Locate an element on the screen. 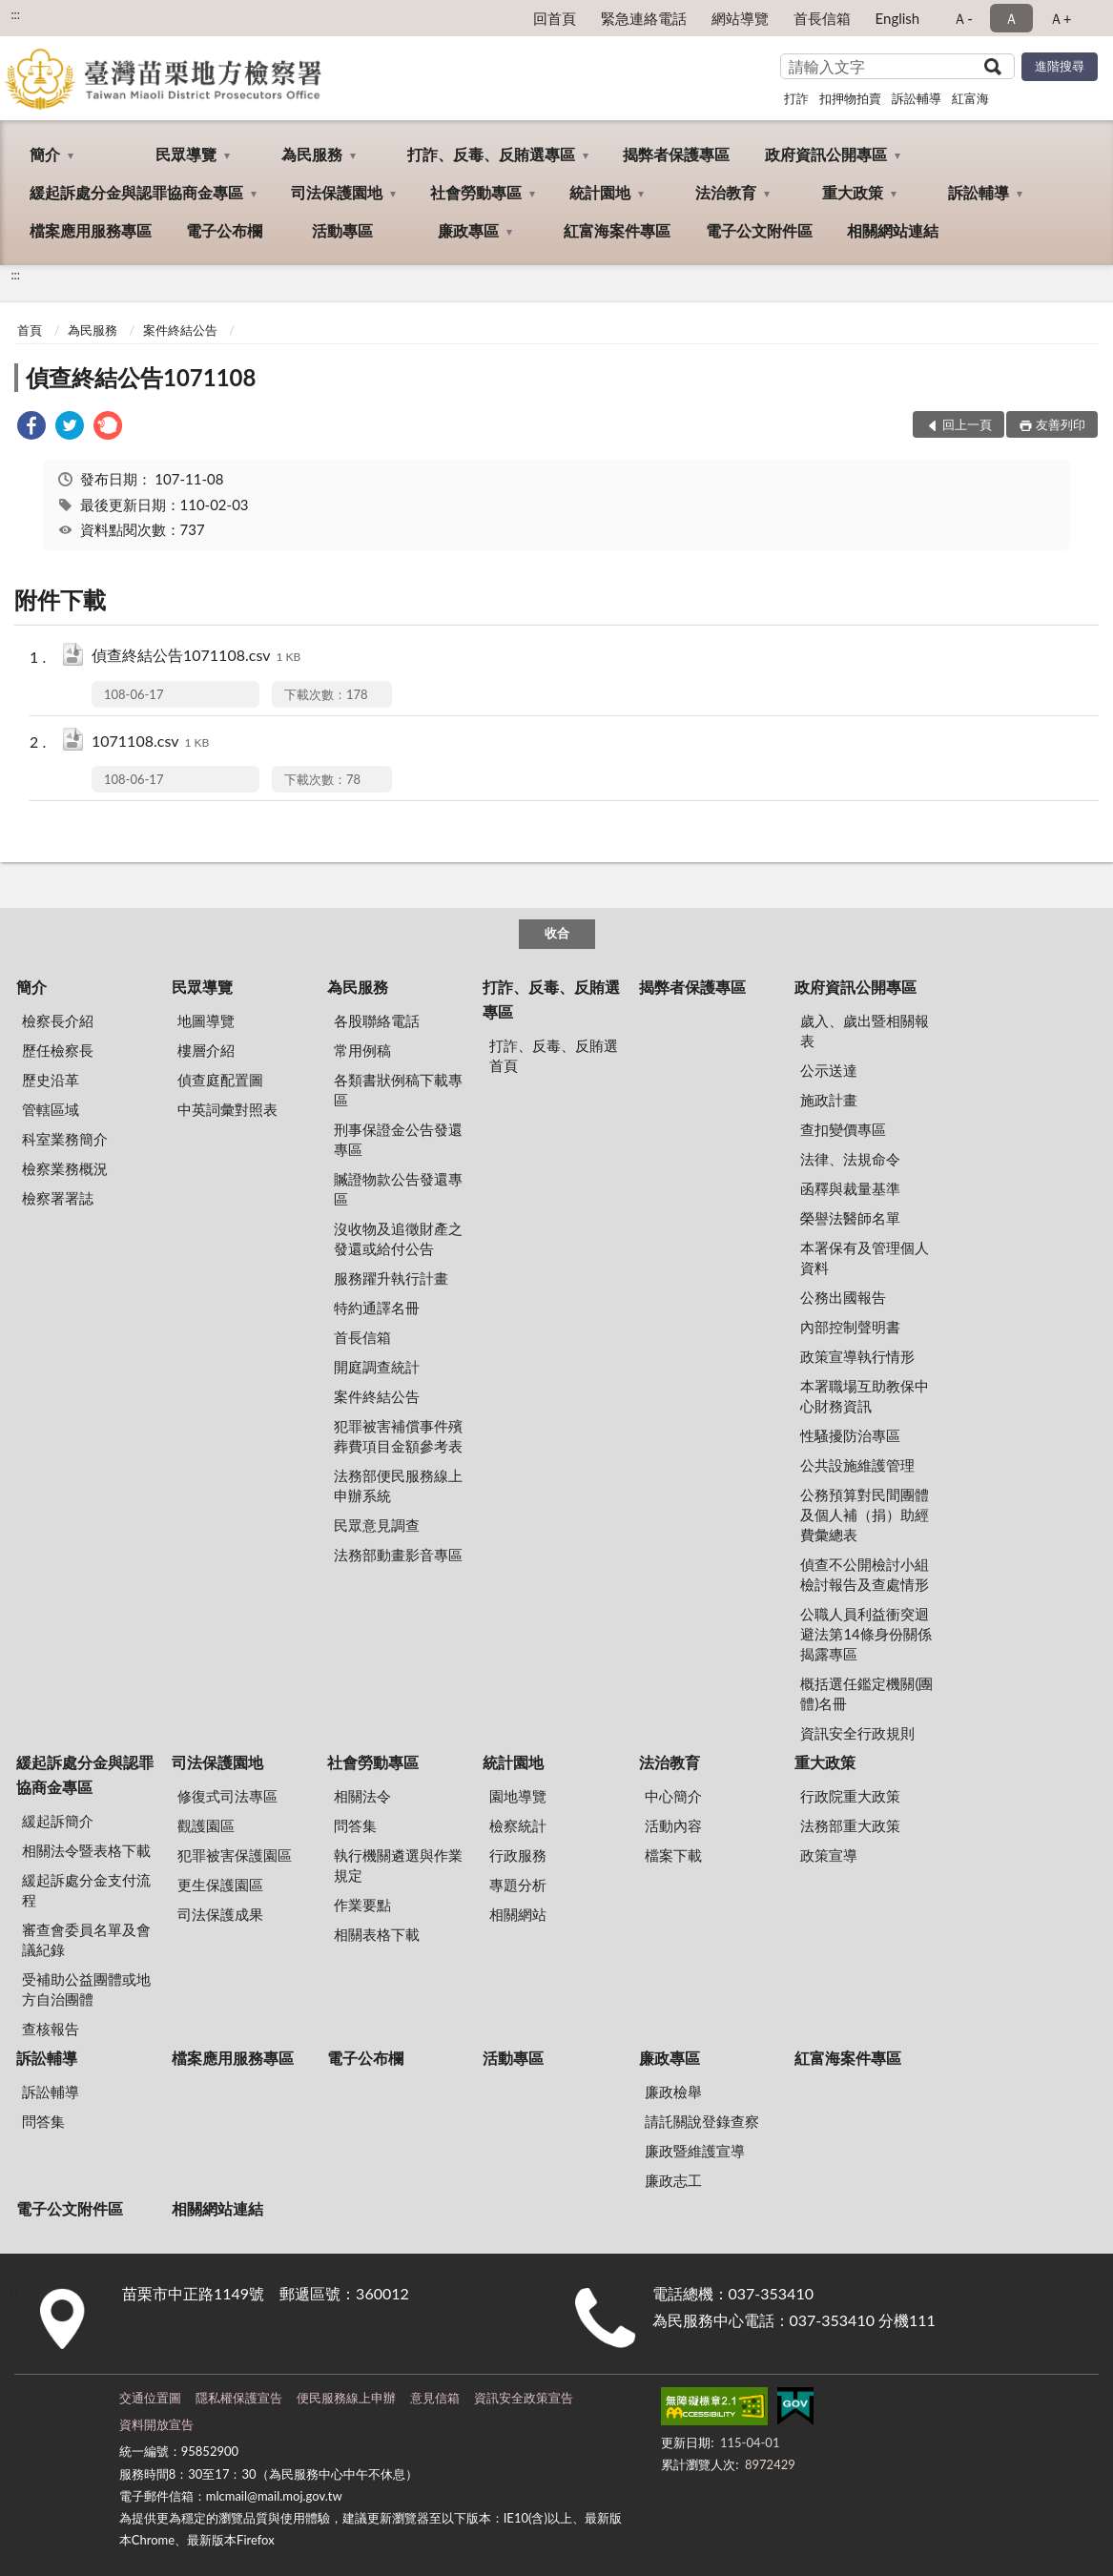 The height and width of the screenshot is (2576, 1113). 收合 [底部選單區塊] is located at coordinates (557, 932).